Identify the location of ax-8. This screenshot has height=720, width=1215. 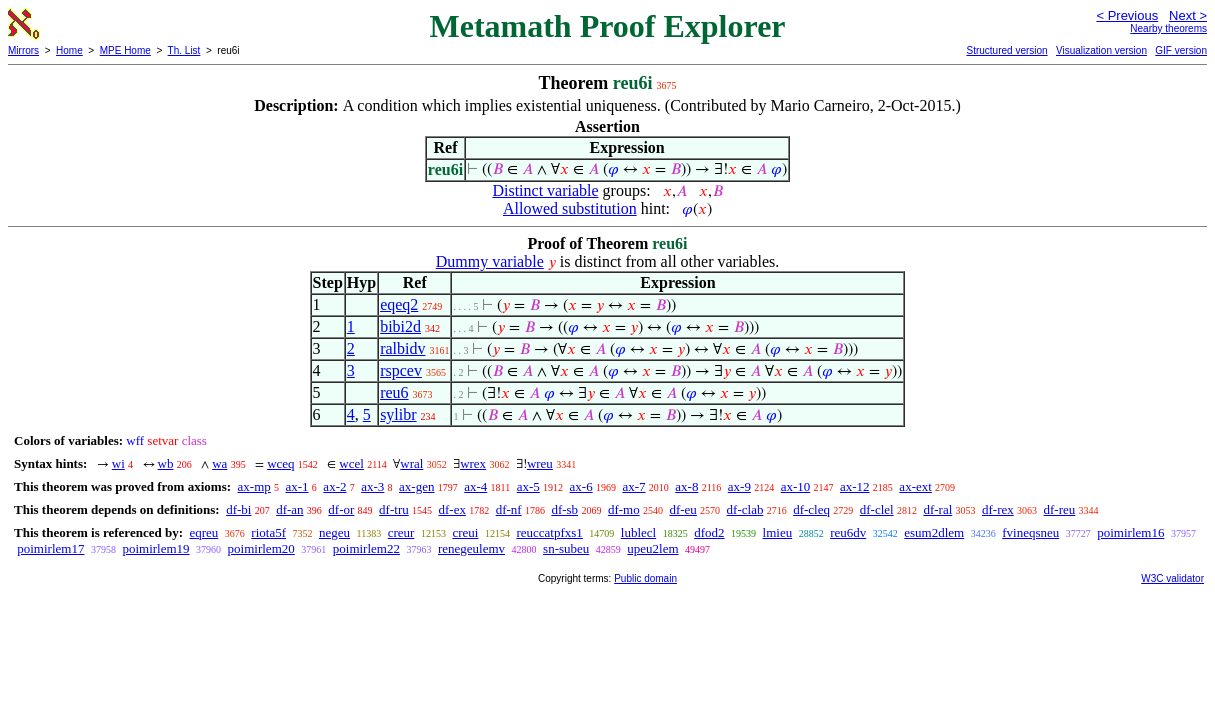
(686, 486).